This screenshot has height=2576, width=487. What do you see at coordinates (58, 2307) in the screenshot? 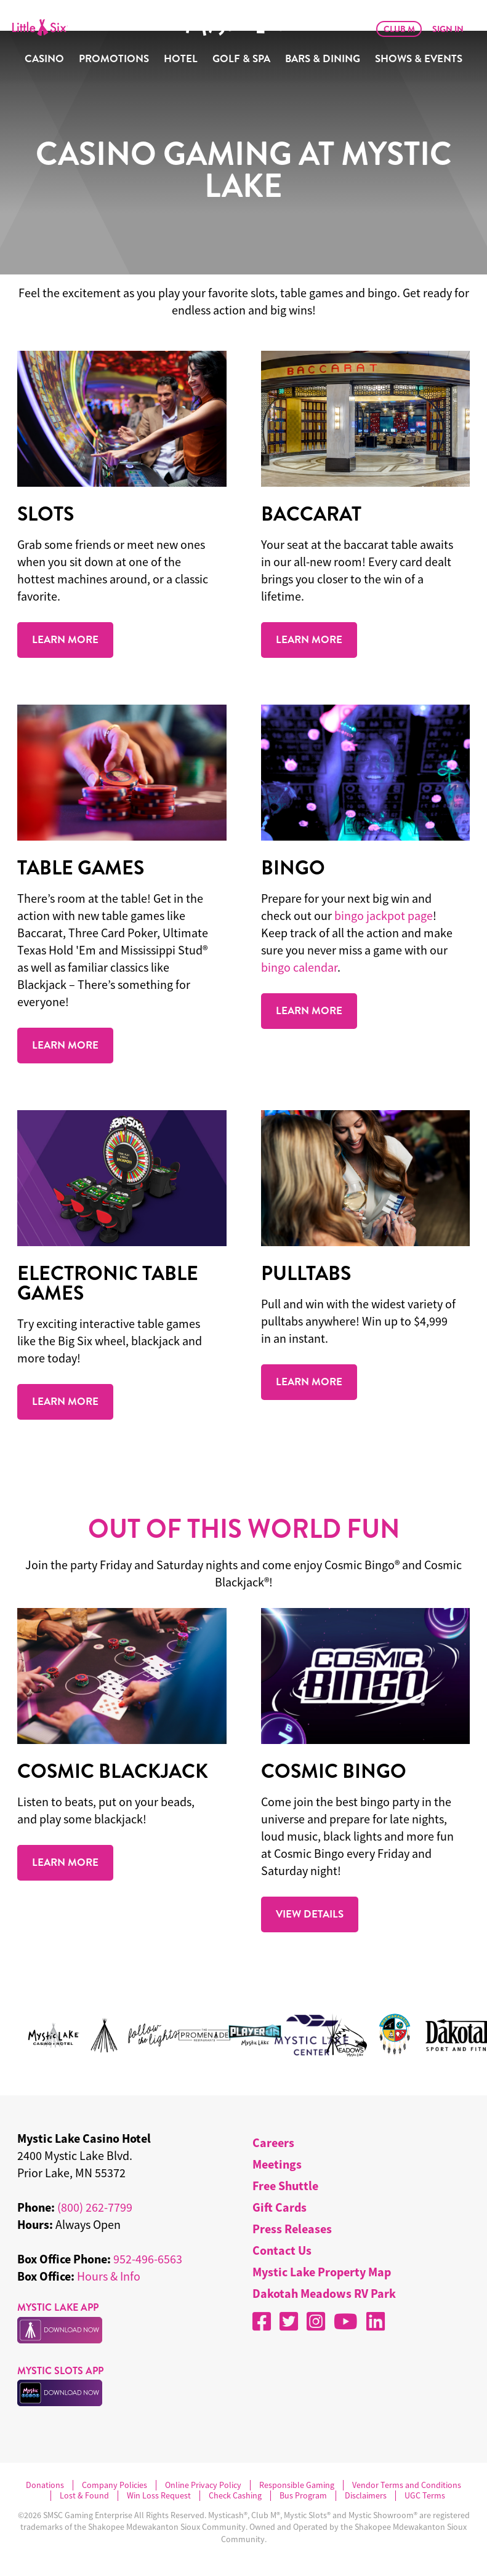
I see `MYSTIC LAKE APP` at bounding box center [58, 2307].